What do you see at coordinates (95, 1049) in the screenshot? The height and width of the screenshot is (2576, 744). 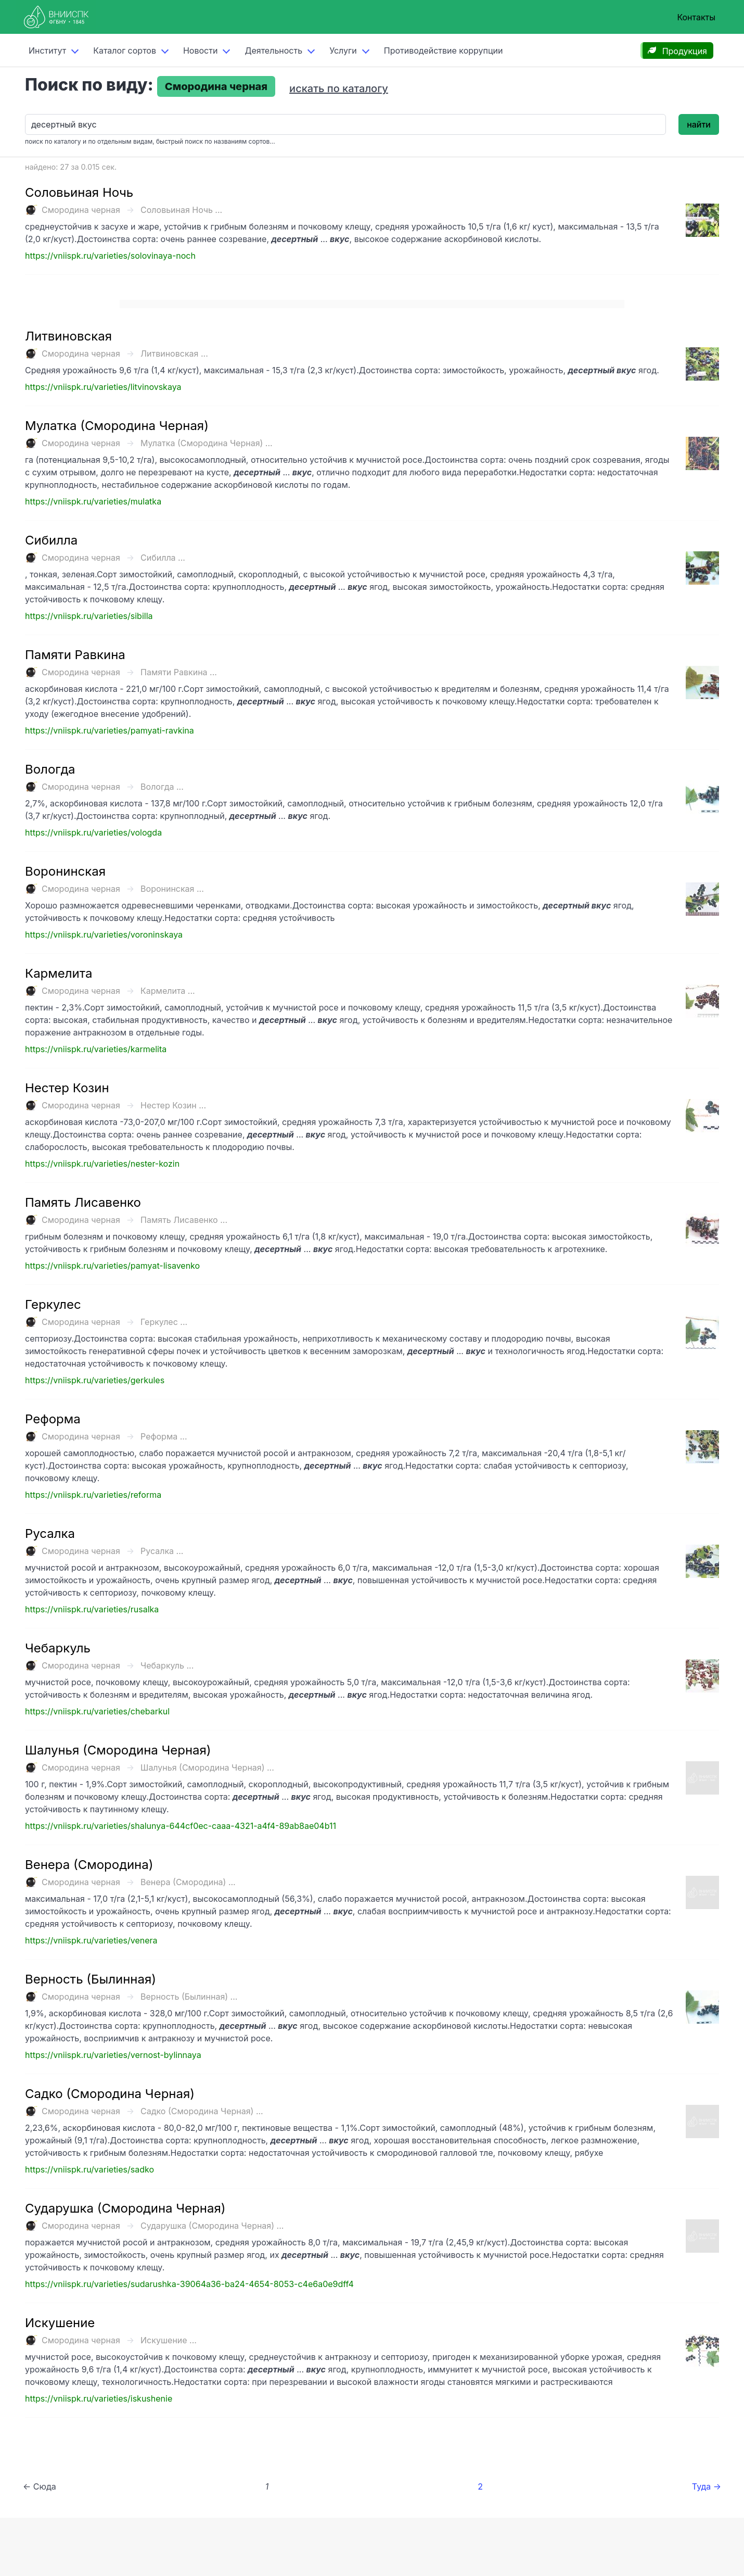 I see `https://vniispk.ru/varieties/karmelita` at bounding box center [95, 1049].